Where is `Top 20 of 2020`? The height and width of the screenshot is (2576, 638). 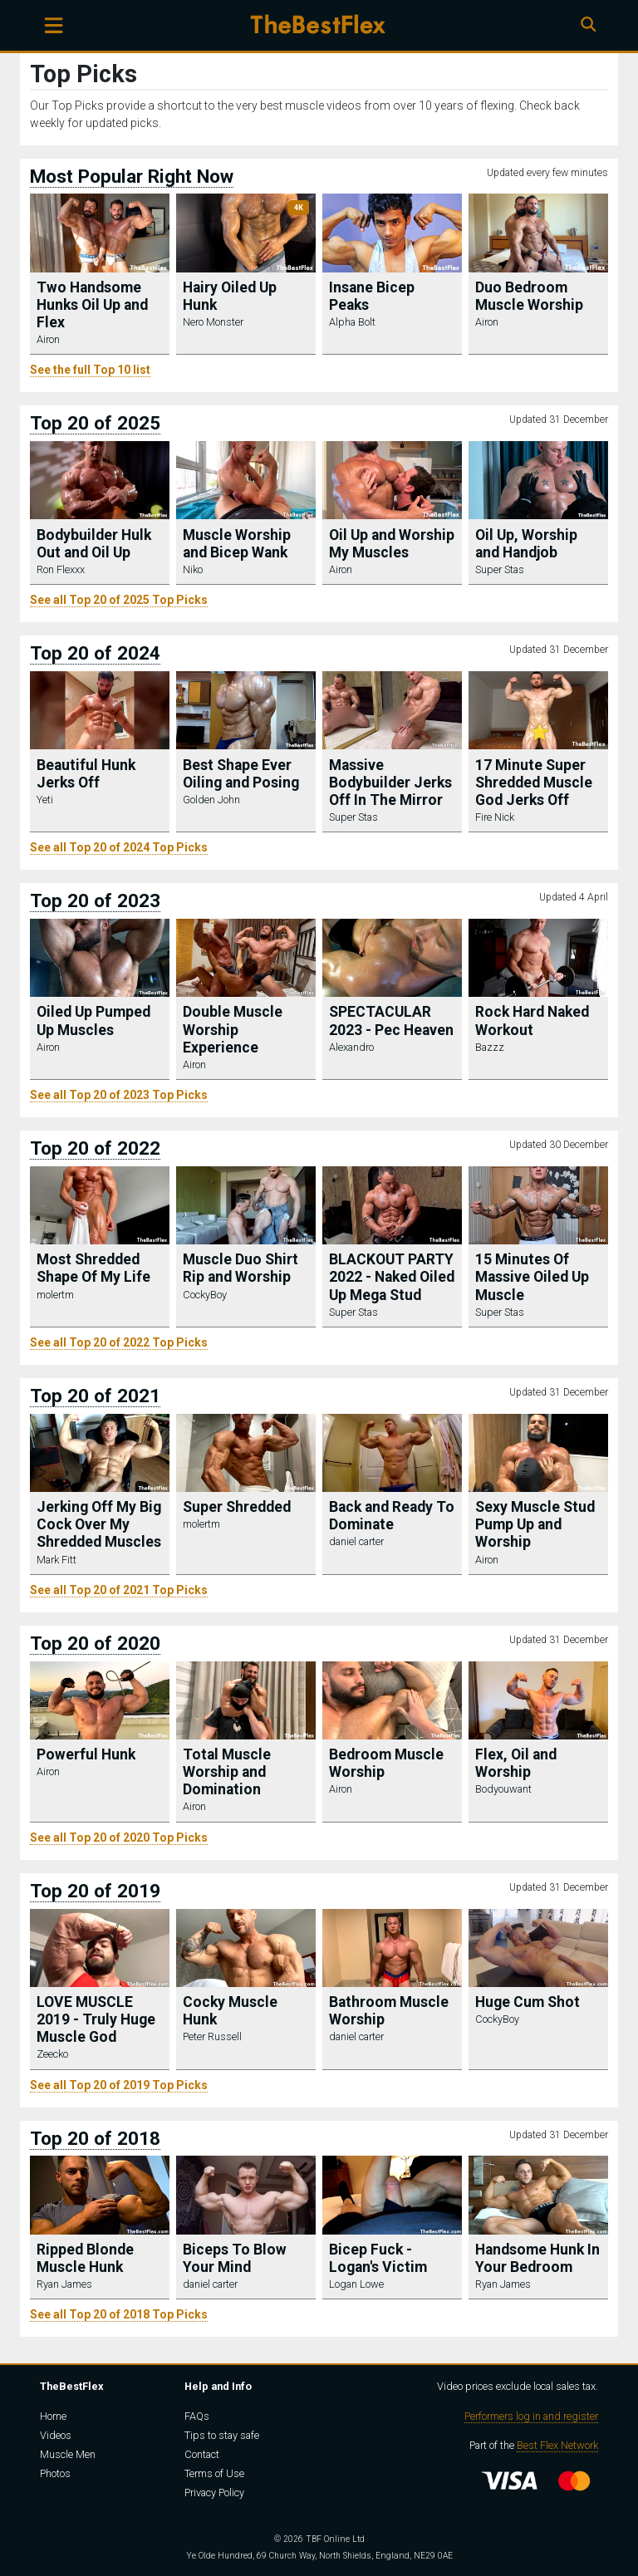
Top 20 of 2020 is located at coordinates (95, 1643).